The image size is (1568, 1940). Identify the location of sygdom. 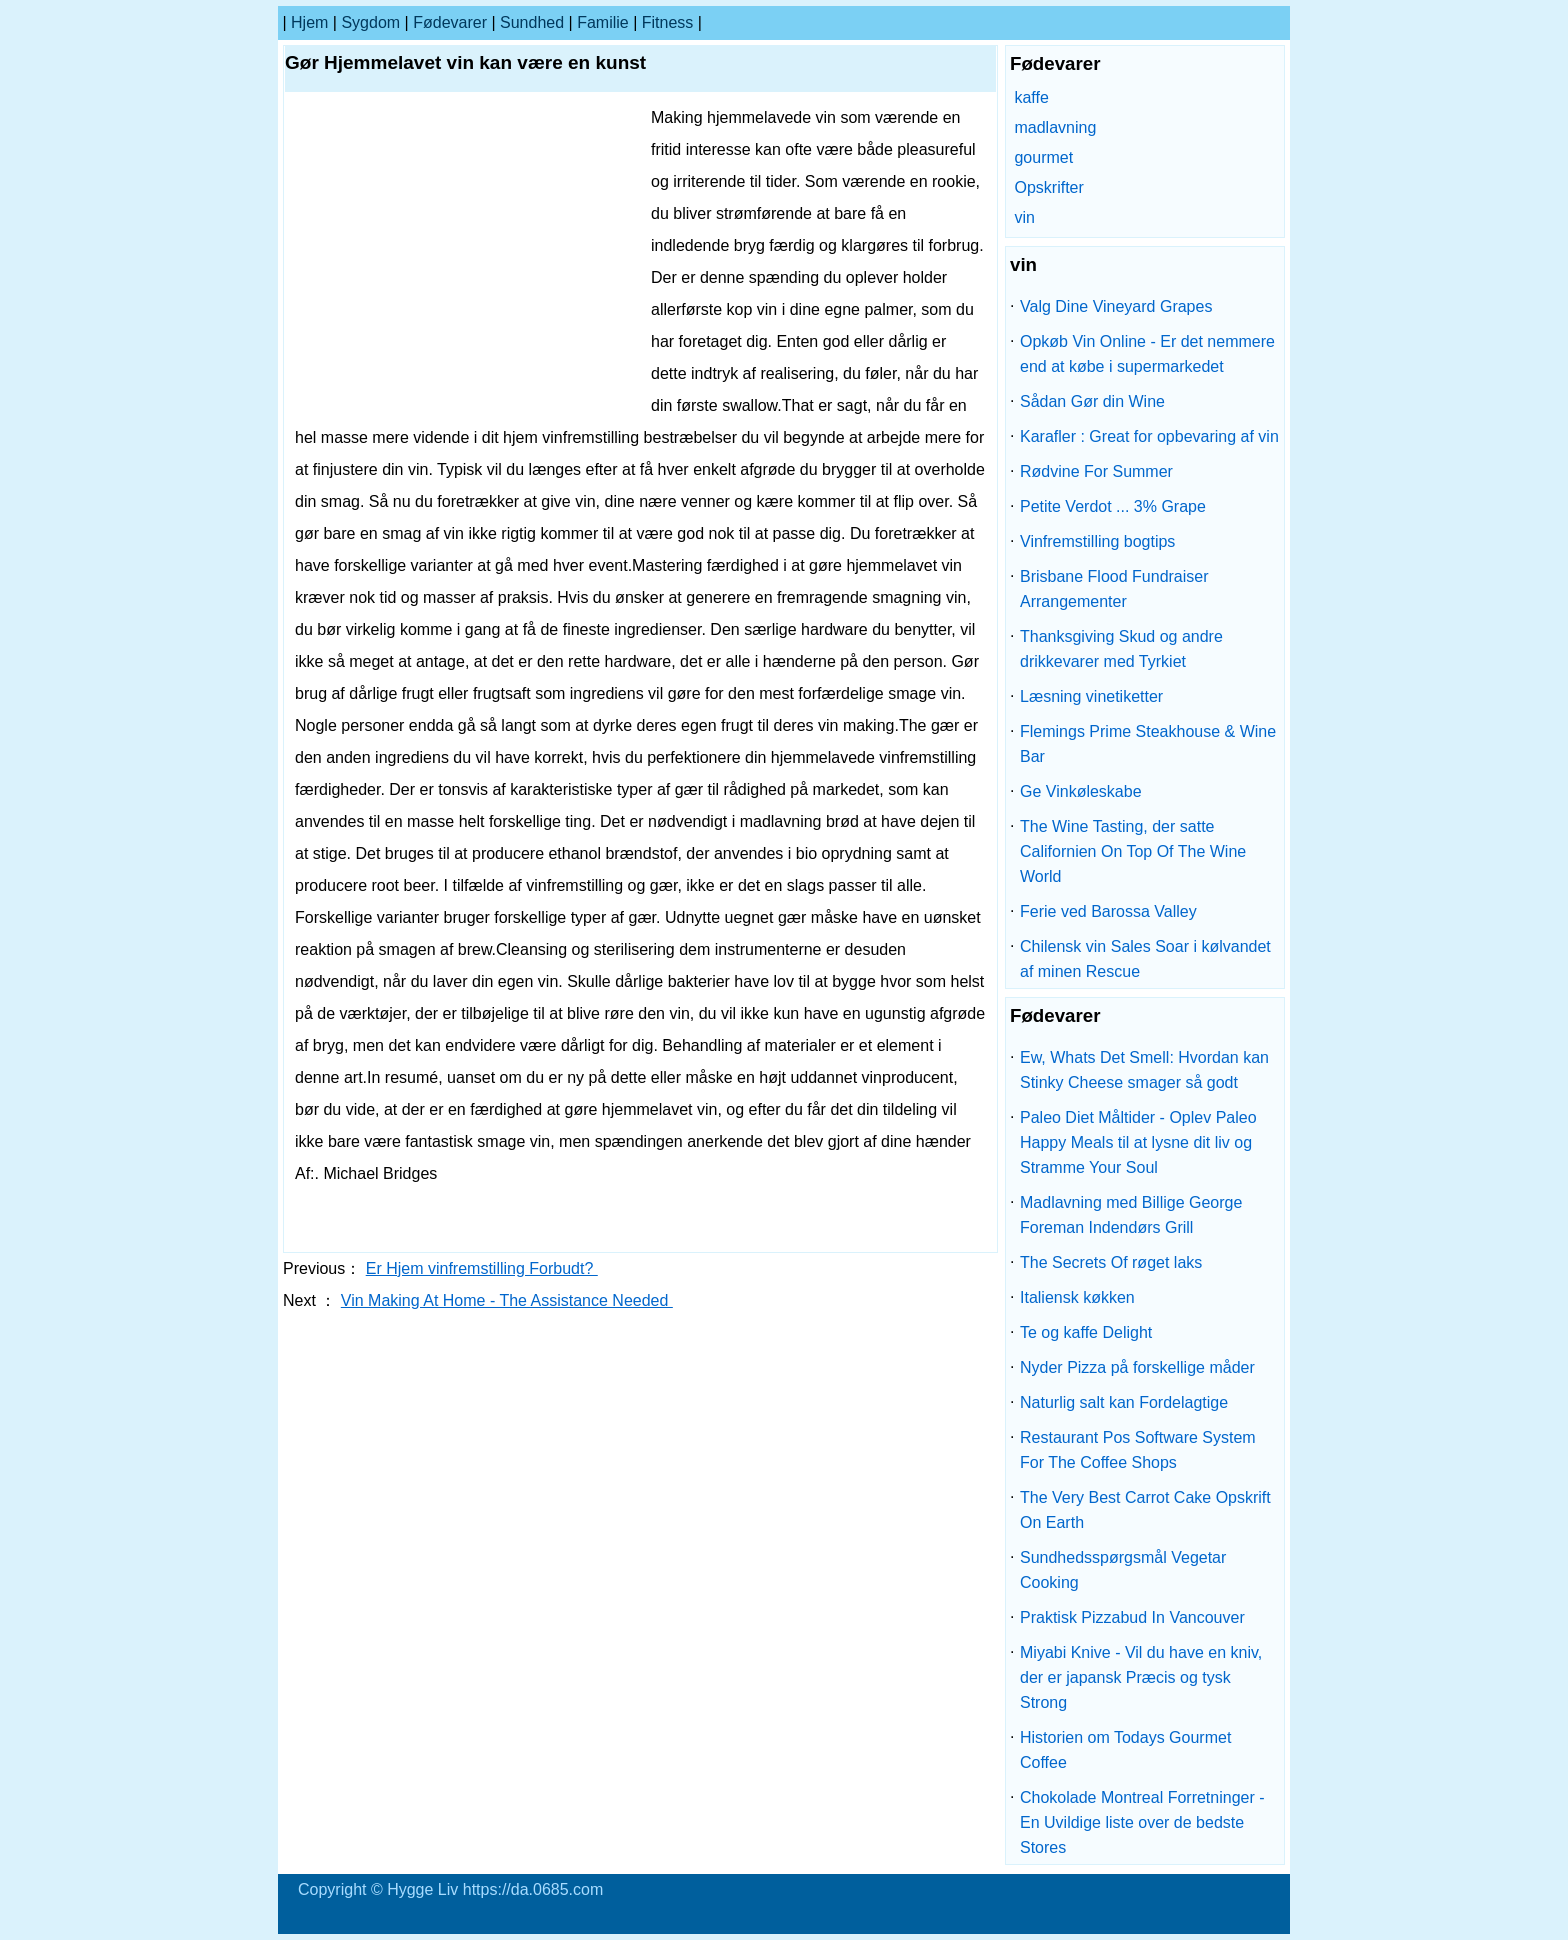
(370, 22).